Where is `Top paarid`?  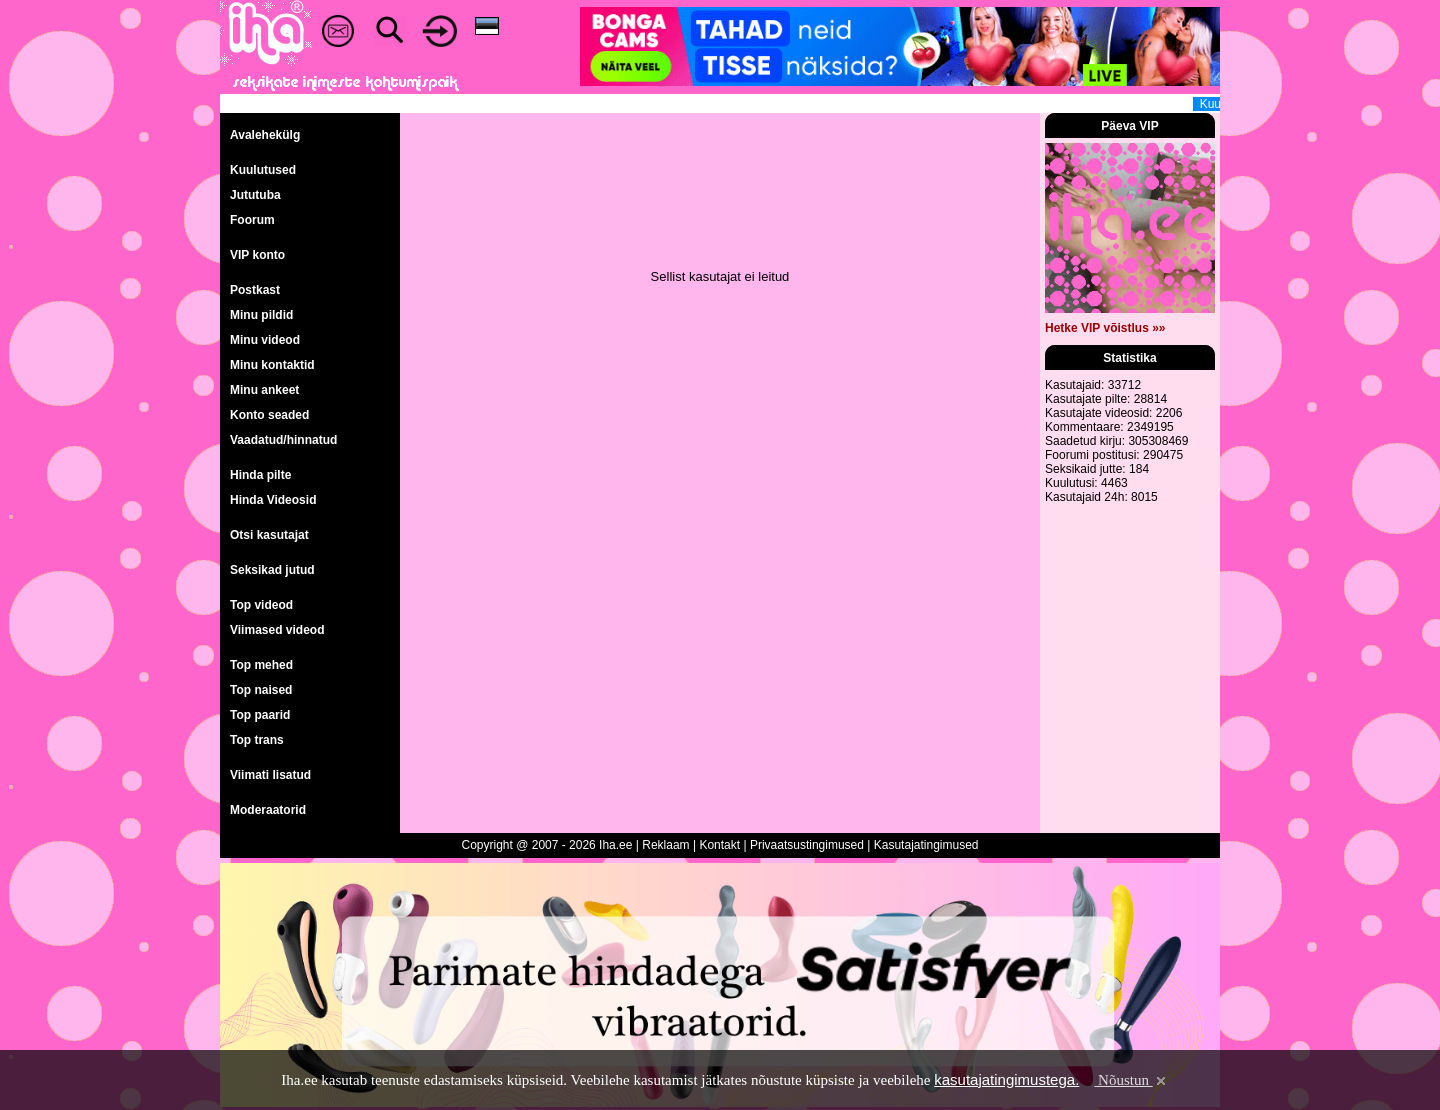
Top paarid is located at coordinates (260, 715).